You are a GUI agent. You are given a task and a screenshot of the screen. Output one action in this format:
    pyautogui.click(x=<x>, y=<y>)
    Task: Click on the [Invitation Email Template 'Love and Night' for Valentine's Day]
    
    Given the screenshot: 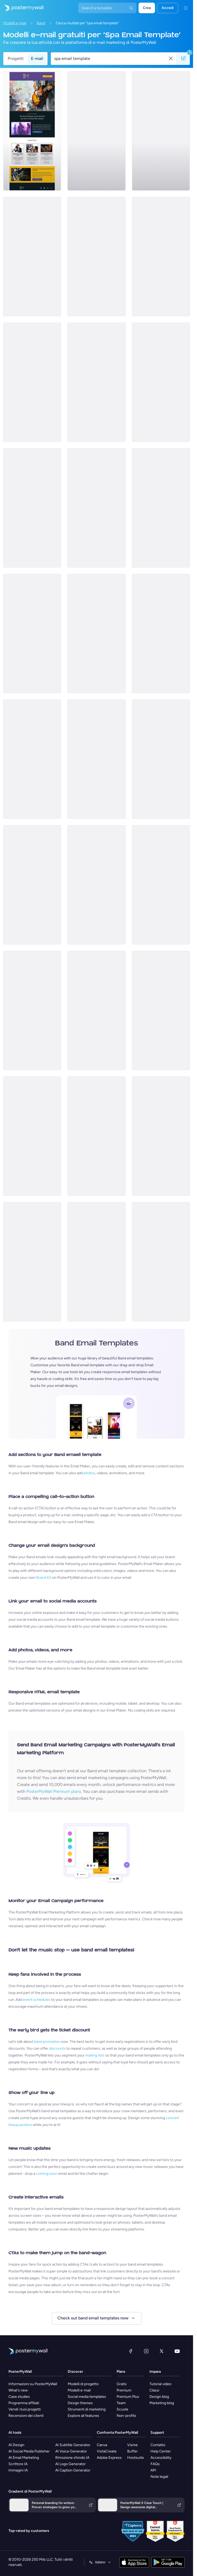 What is the action you would take?
    pyautogui.click(x=96, y=759)
    